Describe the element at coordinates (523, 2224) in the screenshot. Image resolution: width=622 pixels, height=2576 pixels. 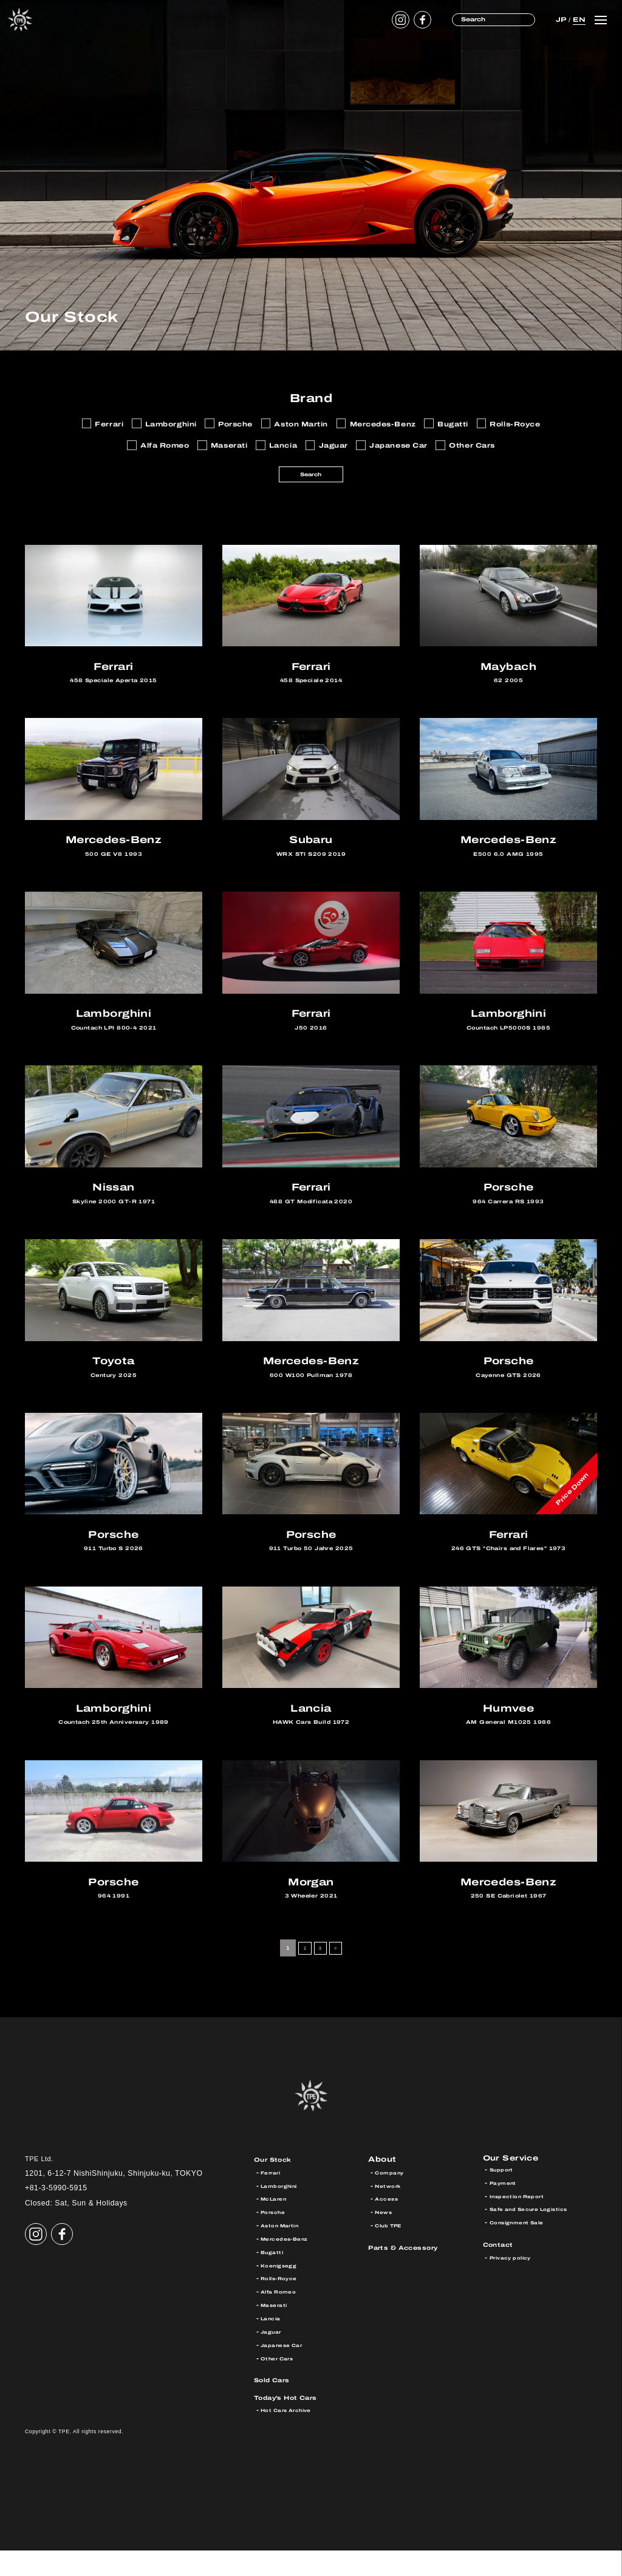
I see `Inspection Report` at that location.